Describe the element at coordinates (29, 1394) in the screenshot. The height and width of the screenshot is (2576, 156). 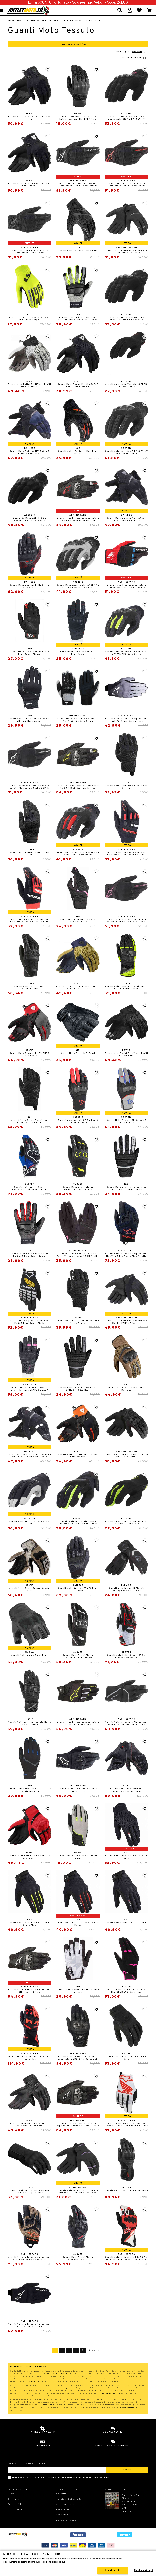
I see `Guanti Moto Donna in Tessuto Estivi Harisson LEADER 2 LADY Nero Rosa` at that location.